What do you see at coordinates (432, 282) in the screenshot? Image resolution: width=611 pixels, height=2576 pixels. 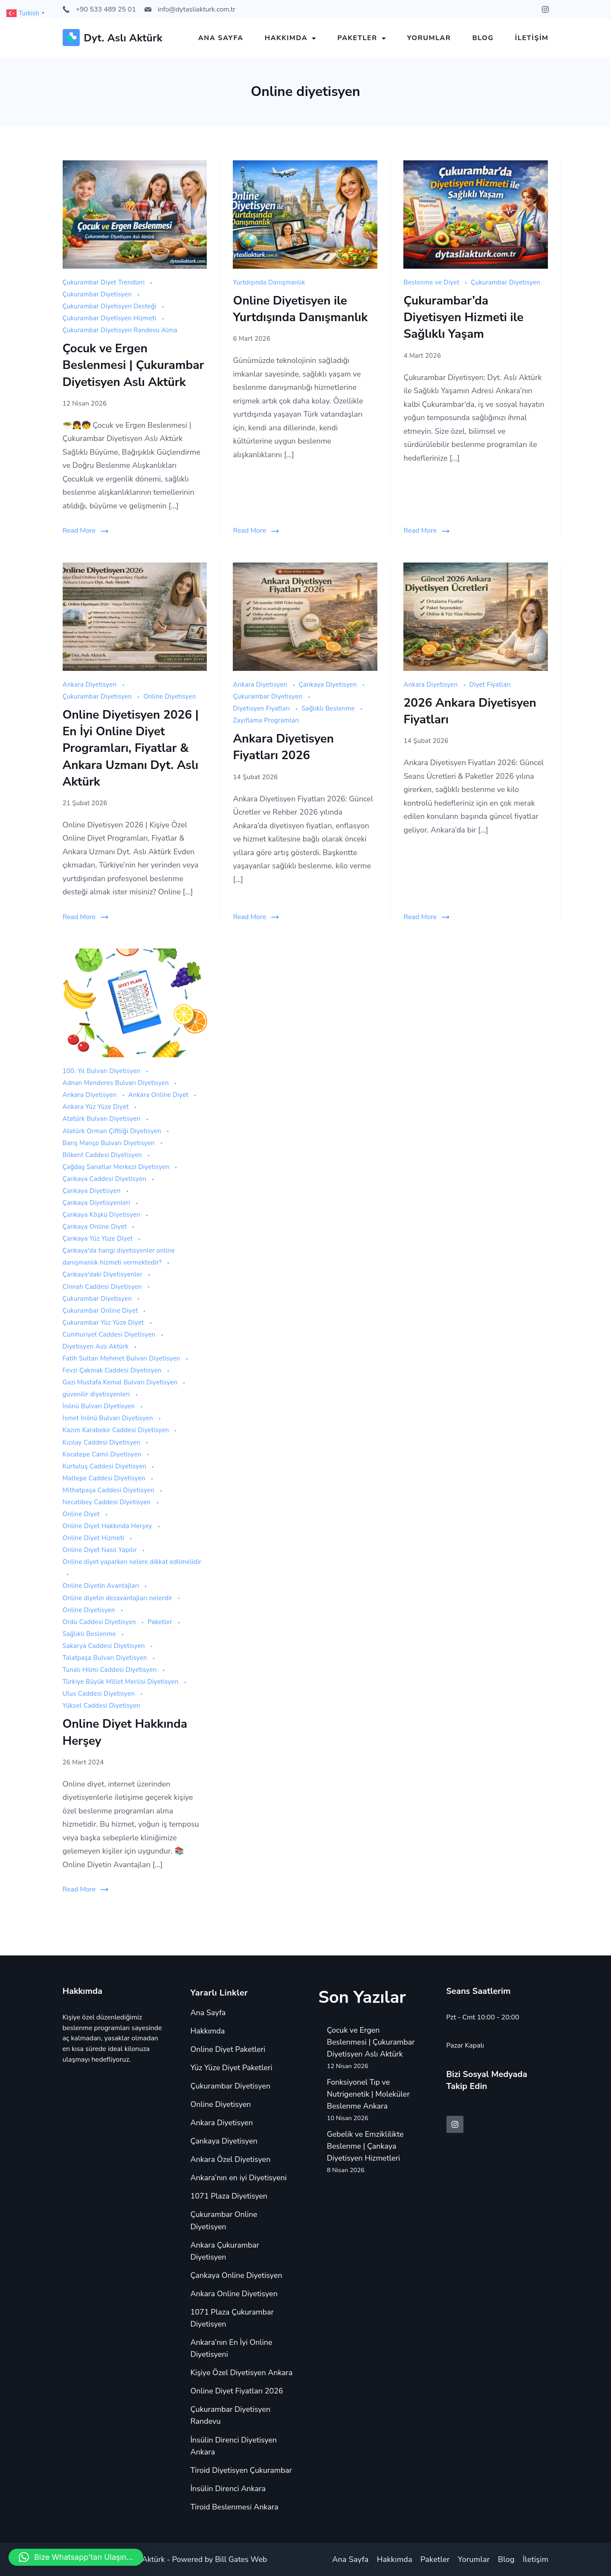 I see `Beslenme ve Diyet` at bounding box center [432, 282].